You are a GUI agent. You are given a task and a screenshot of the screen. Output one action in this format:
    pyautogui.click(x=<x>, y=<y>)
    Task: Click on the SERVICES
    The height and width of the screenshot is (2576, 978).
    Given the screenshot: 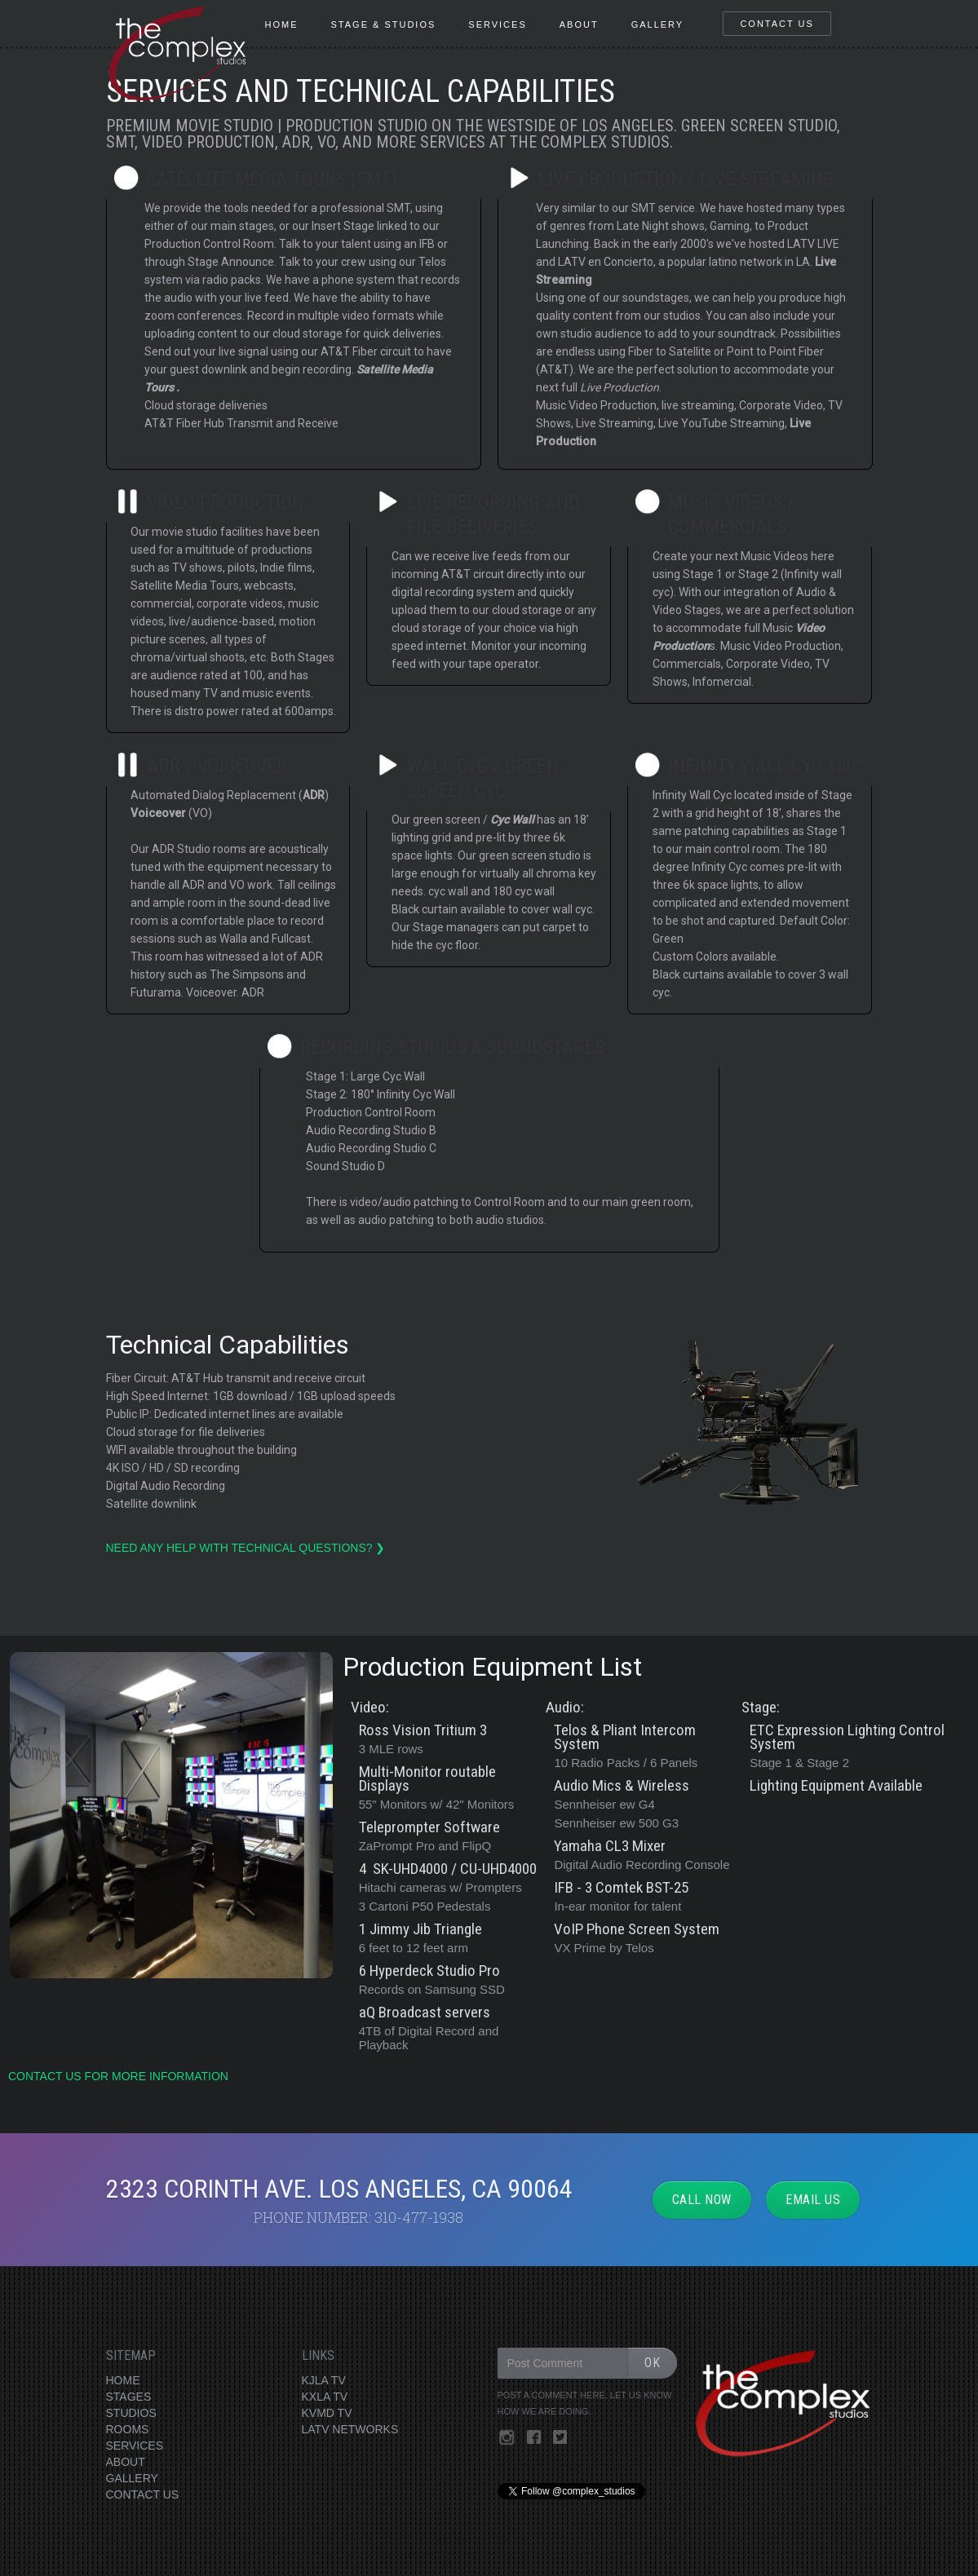 What is the action you would take?
    pyautogui.click(x=135, y=2445)
    